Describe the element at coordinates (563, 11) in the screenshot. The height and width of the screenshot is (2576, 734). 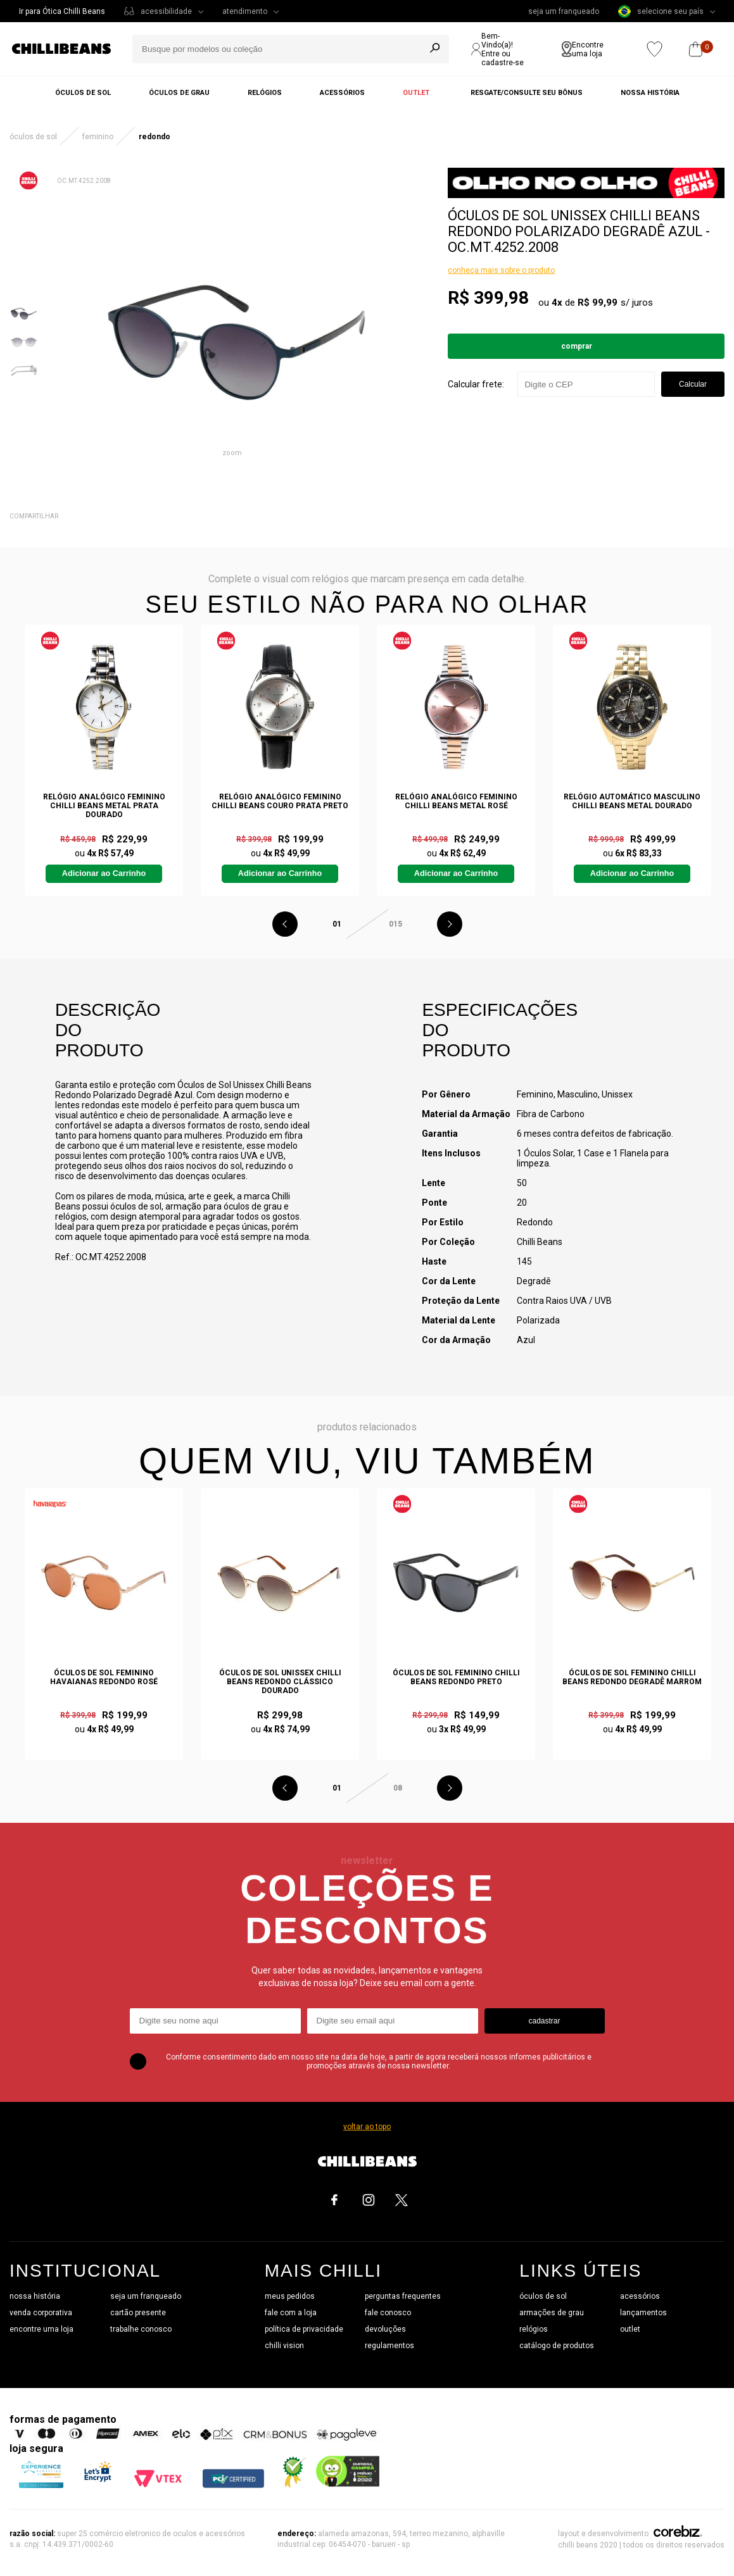
I see `seja um franqueado` at that location.